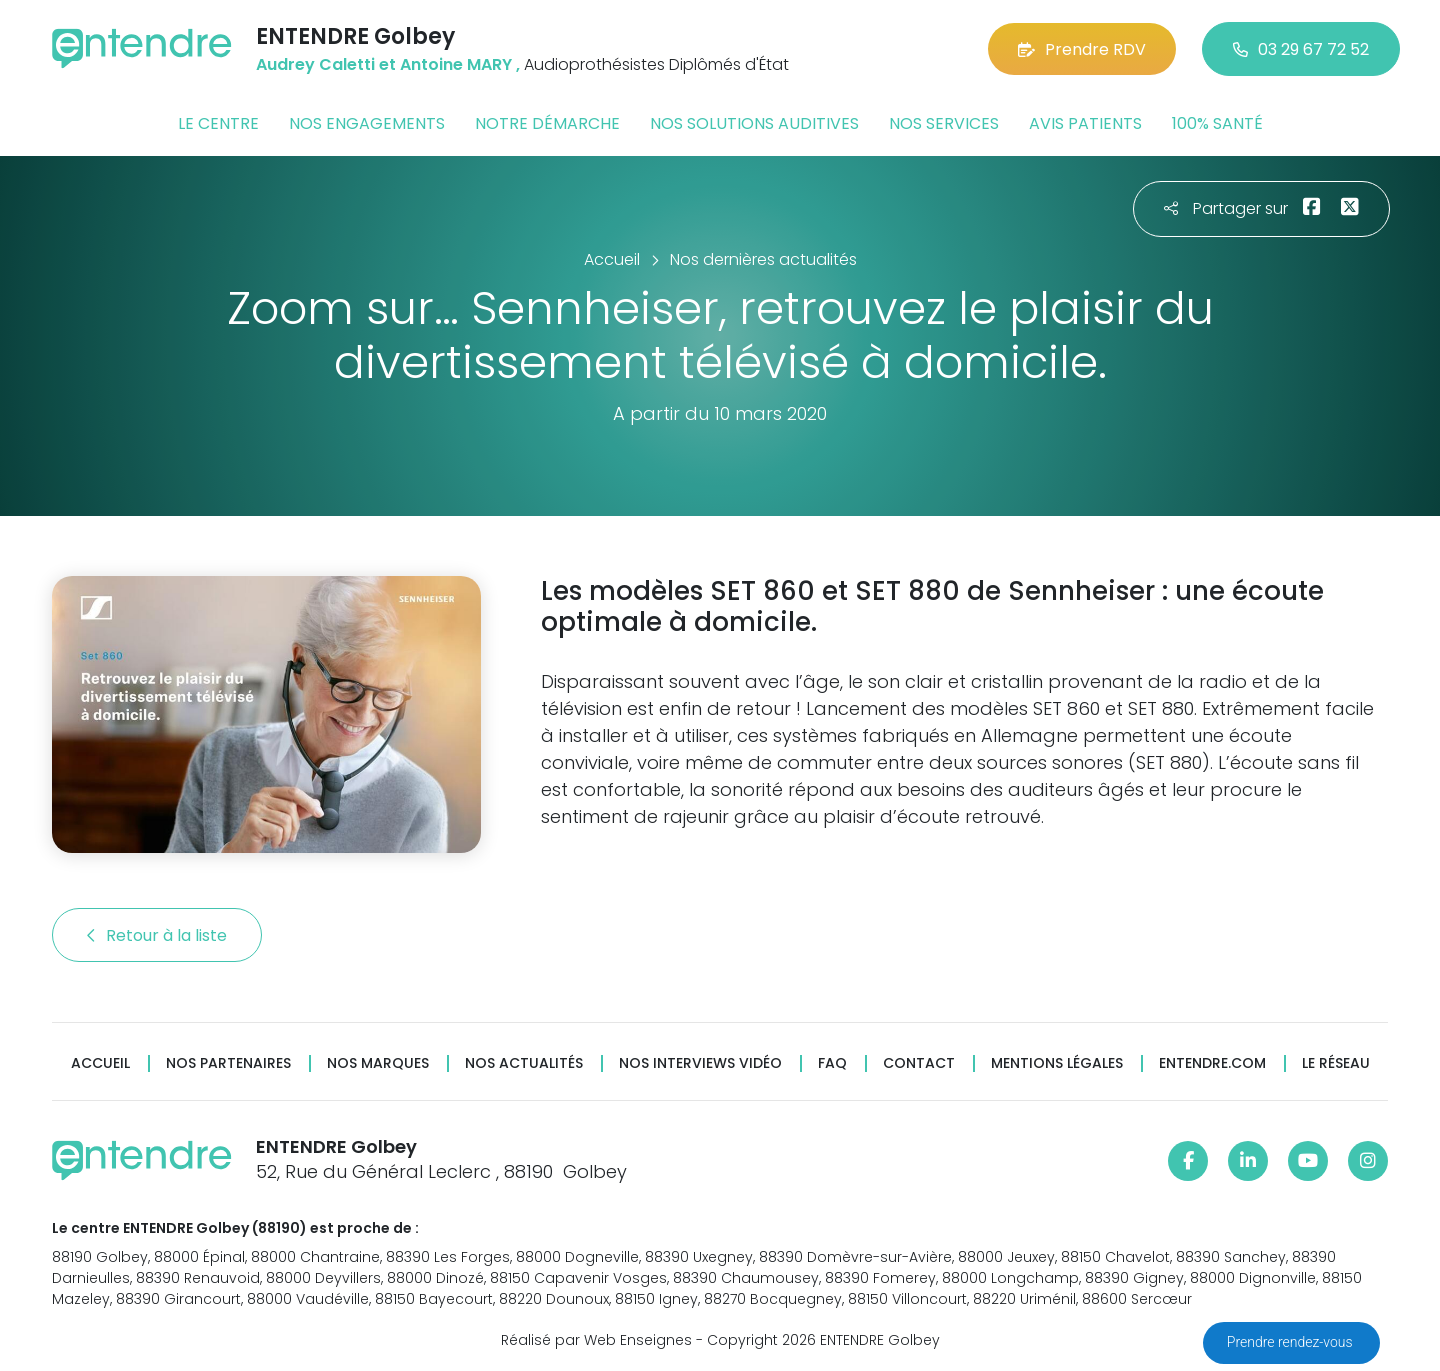  Describe the element at coordinates (228, 1063) in the screenshot. I see `Nos partenaires` at that location.